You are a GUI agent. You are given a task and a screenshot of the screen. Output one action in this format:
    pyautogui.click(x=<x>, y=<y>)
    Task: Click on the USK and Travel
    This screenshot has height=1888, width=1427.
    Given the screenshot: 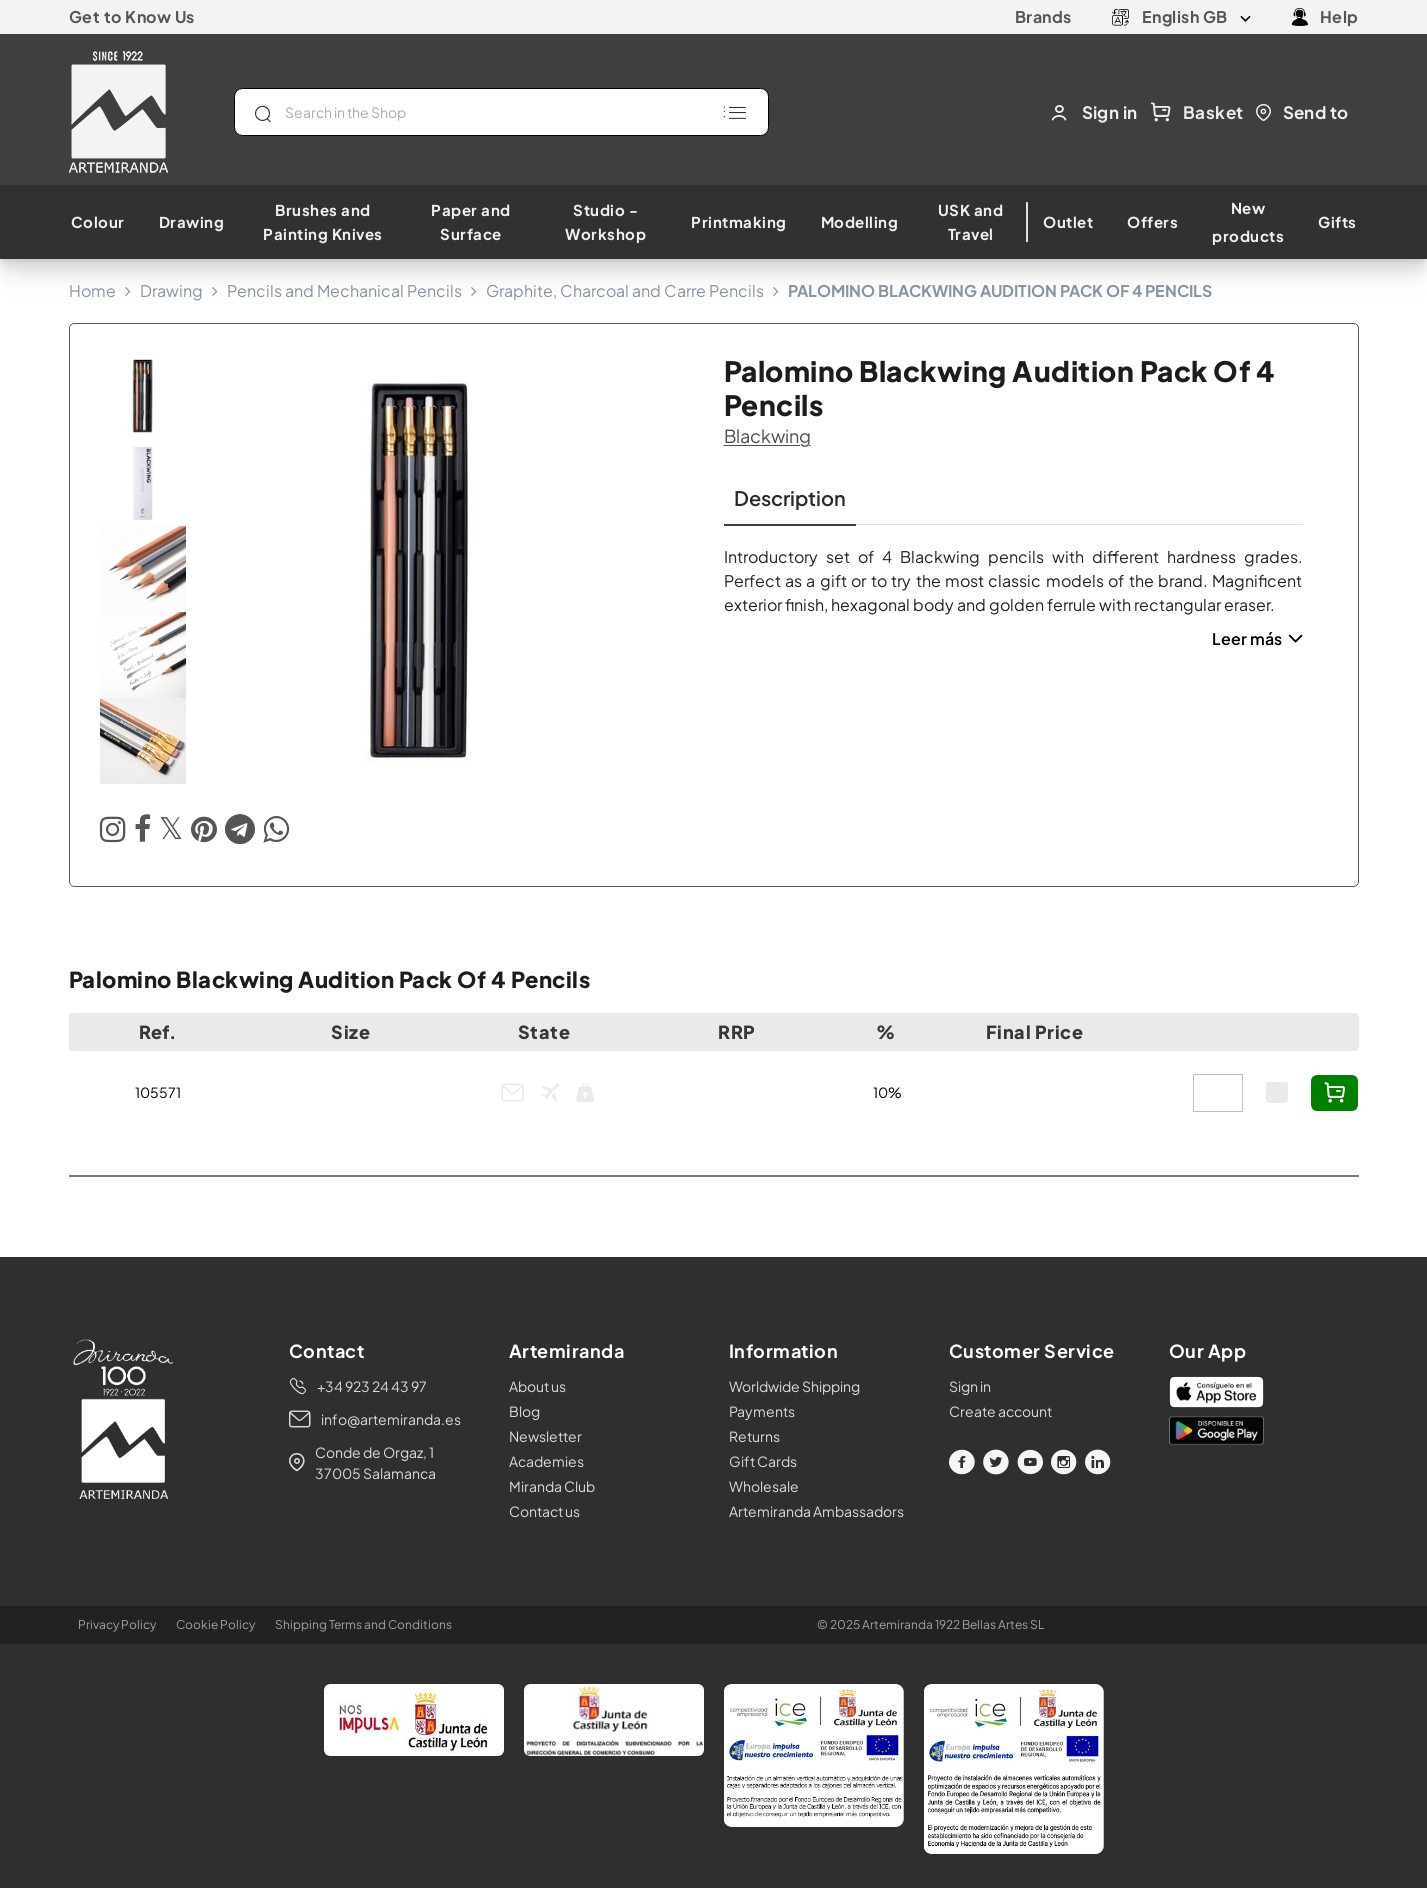 What is the action you would take?
    pyautogui.click(x=971, y=221)
    